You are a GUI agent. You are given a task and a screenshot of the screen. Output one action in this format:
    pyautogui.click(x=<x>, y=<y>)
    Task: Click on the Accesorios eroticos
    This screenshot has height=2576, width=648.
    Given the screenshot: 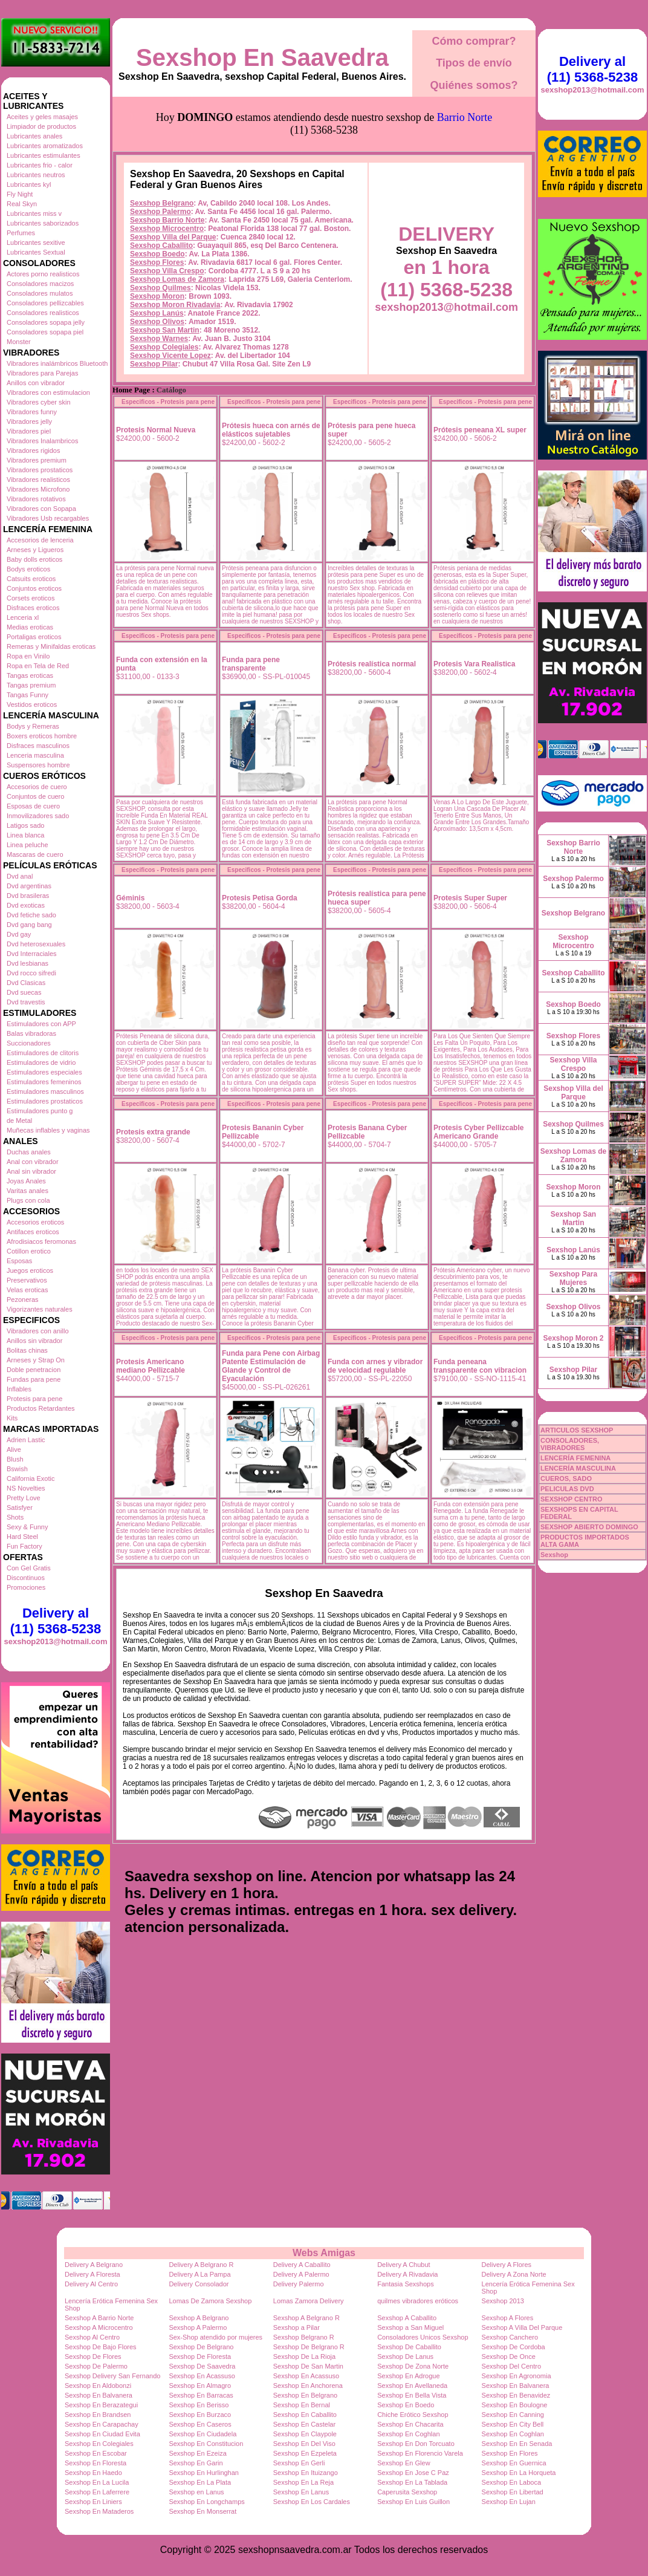 What is the action you would take?
    pyautogui.click(x=35, y=1222)
    